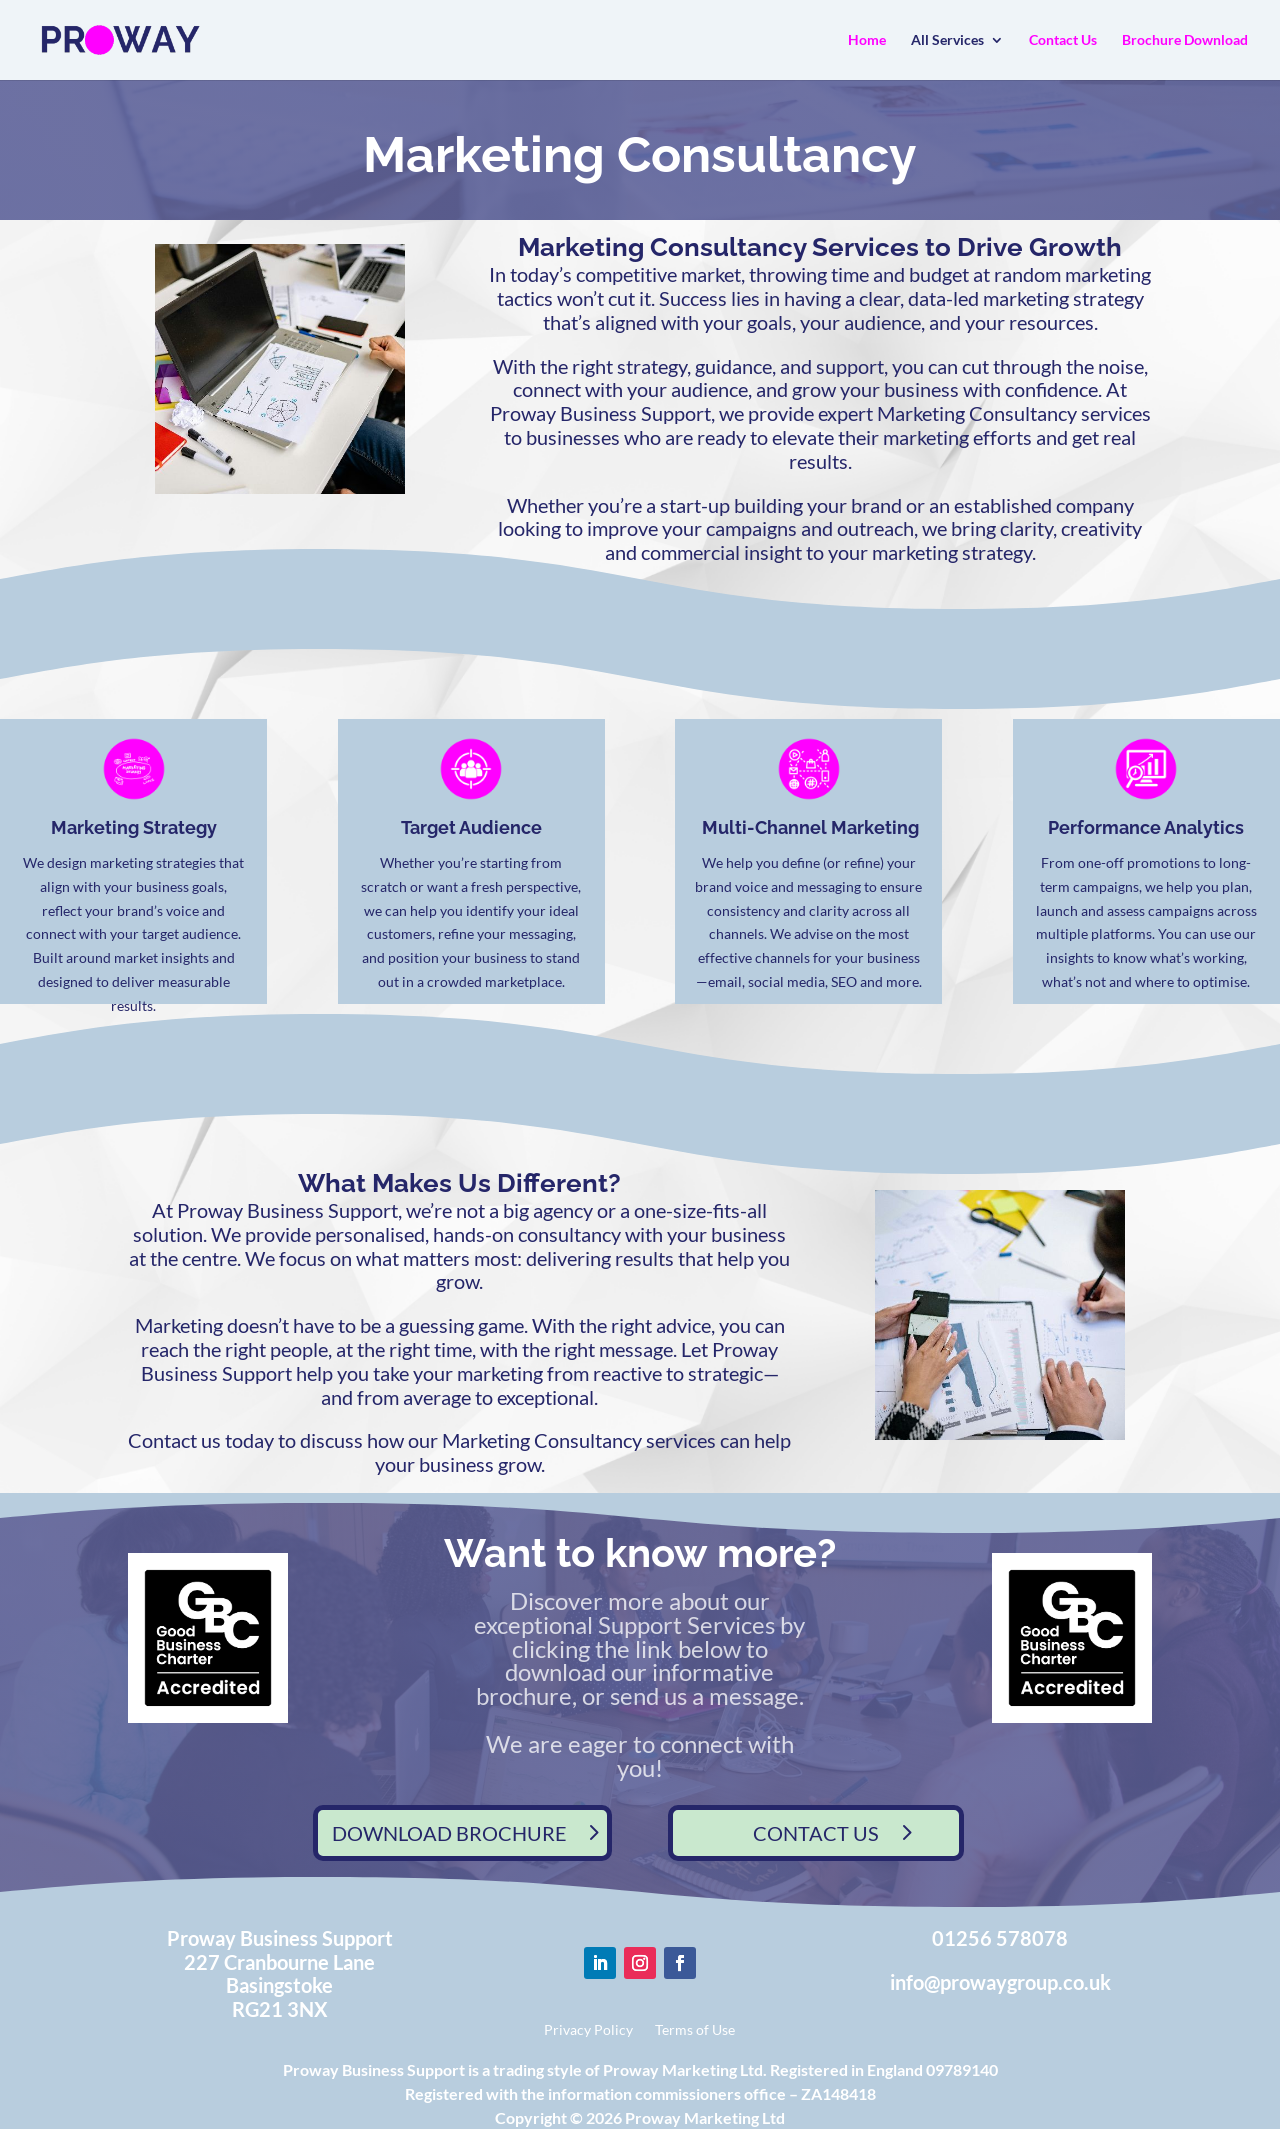 The image size is (1280, 2129). What do you see at coordinates (947, 40) in the screenshot?
I see `All Services` at bounding box center [947, 40].